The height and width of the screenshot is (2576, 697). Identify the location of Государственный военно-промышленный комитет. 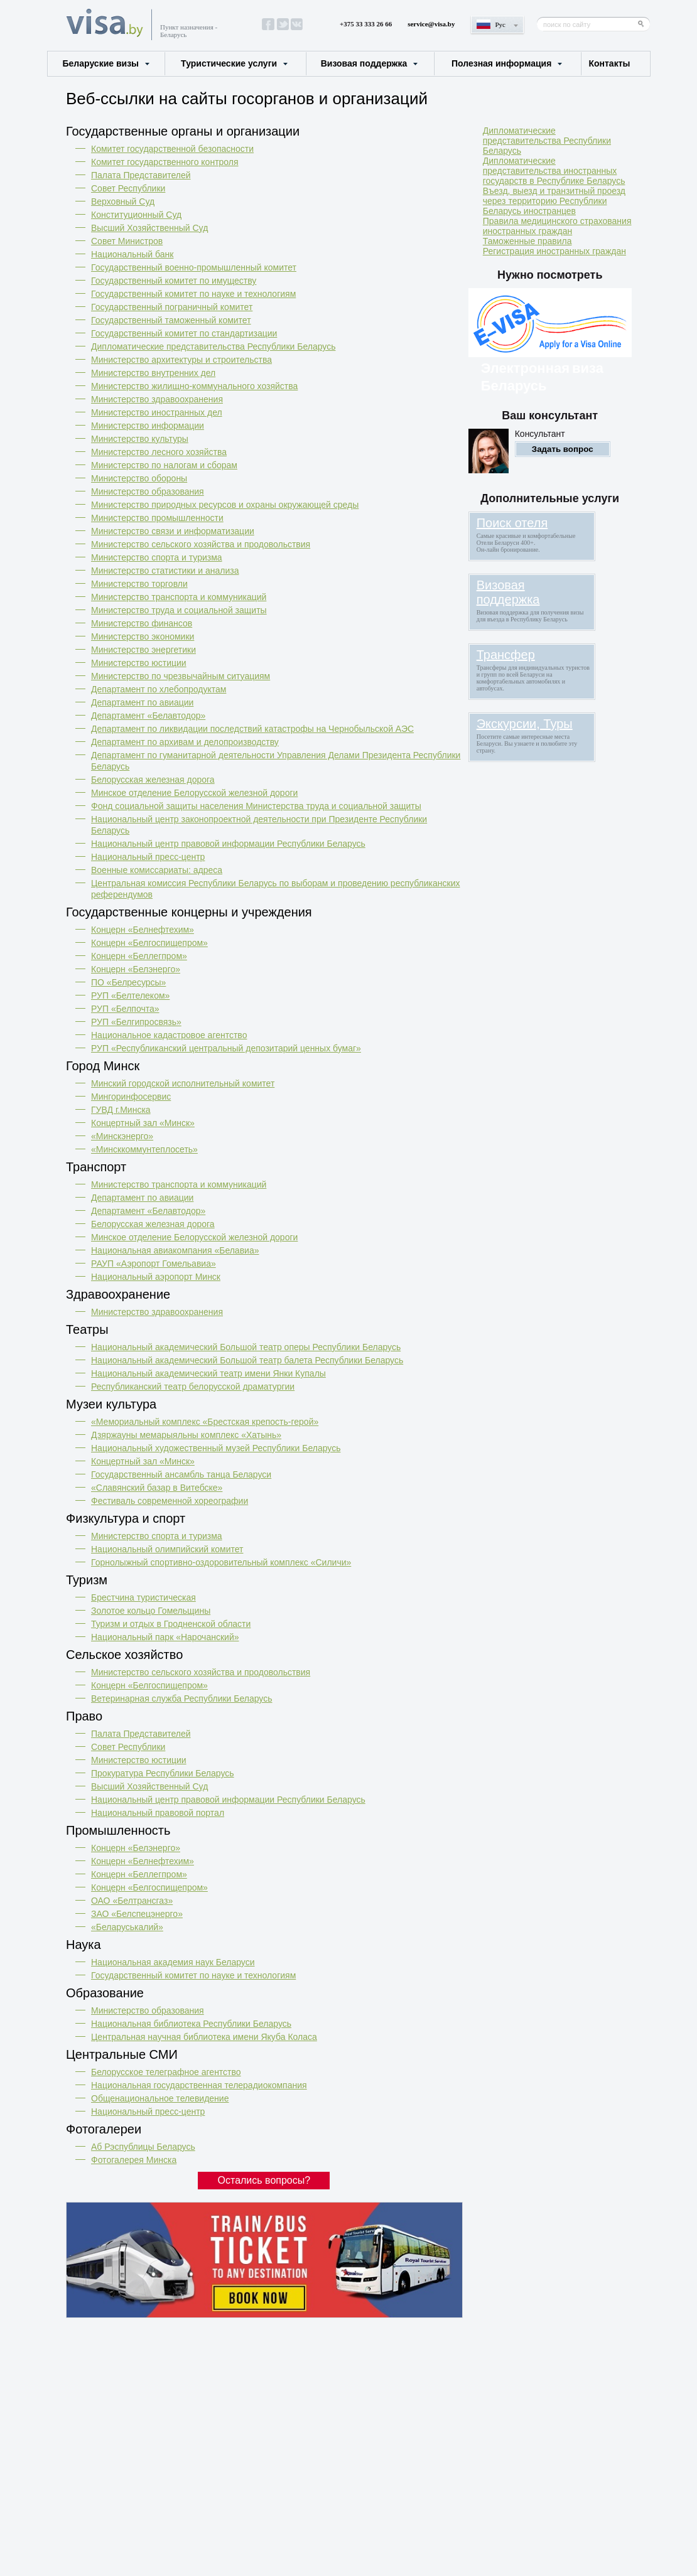
(193, 267).